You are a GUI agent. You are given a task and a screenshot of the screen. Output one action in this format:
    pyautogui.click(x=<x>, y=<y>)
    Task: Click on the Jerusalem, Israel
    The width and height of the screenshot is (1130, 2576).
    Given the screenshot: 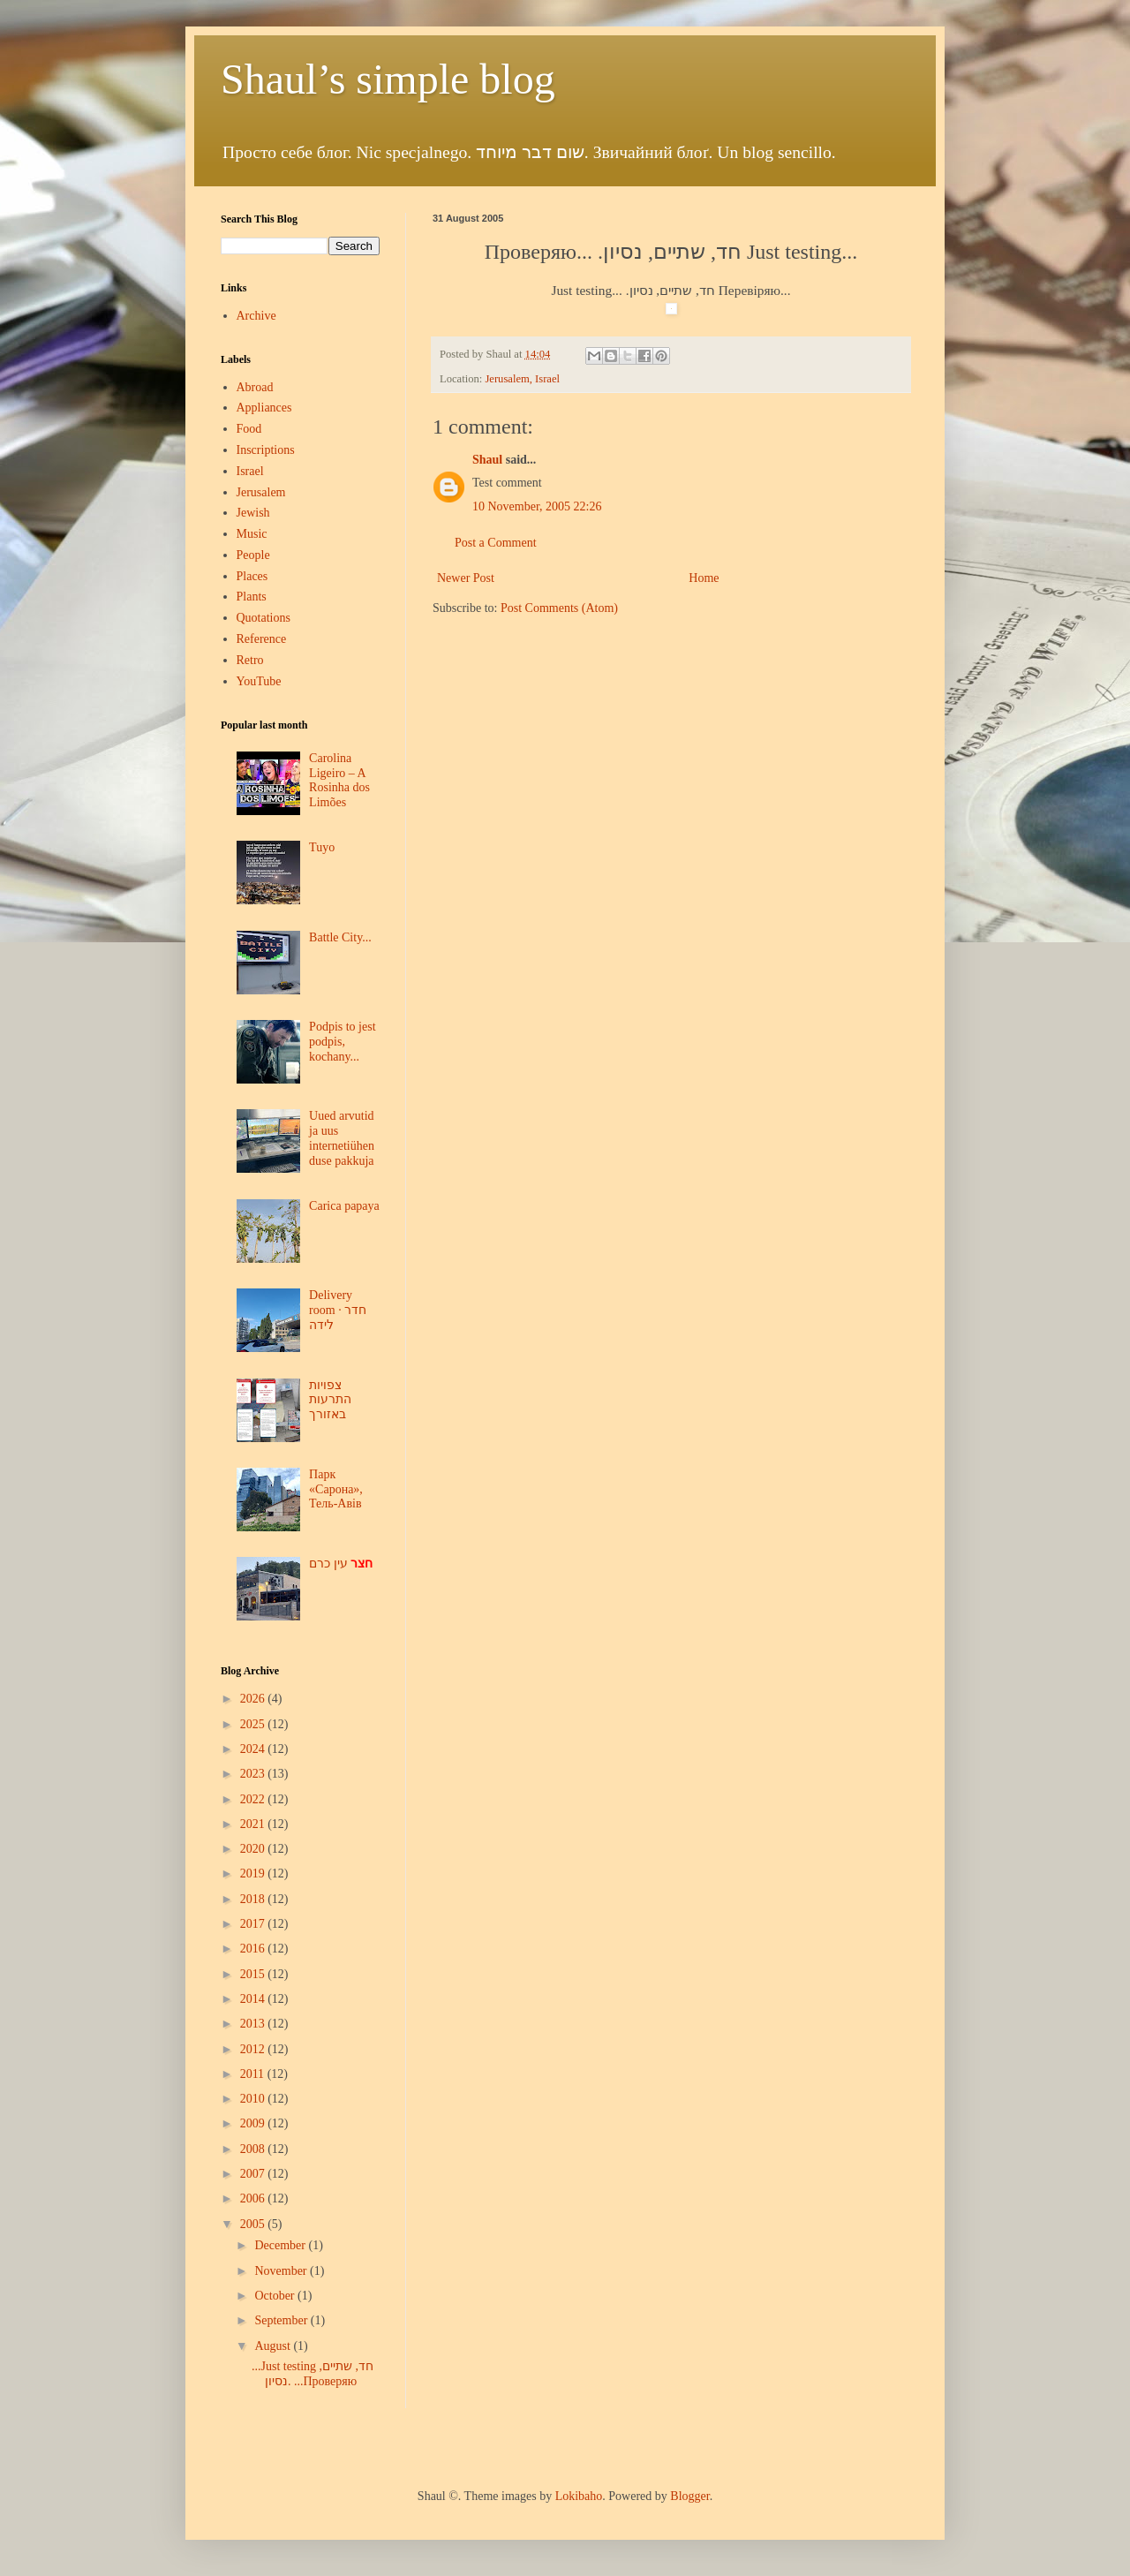 What is the action you would take?
    pyautogui.click(x=522, y=379)
    